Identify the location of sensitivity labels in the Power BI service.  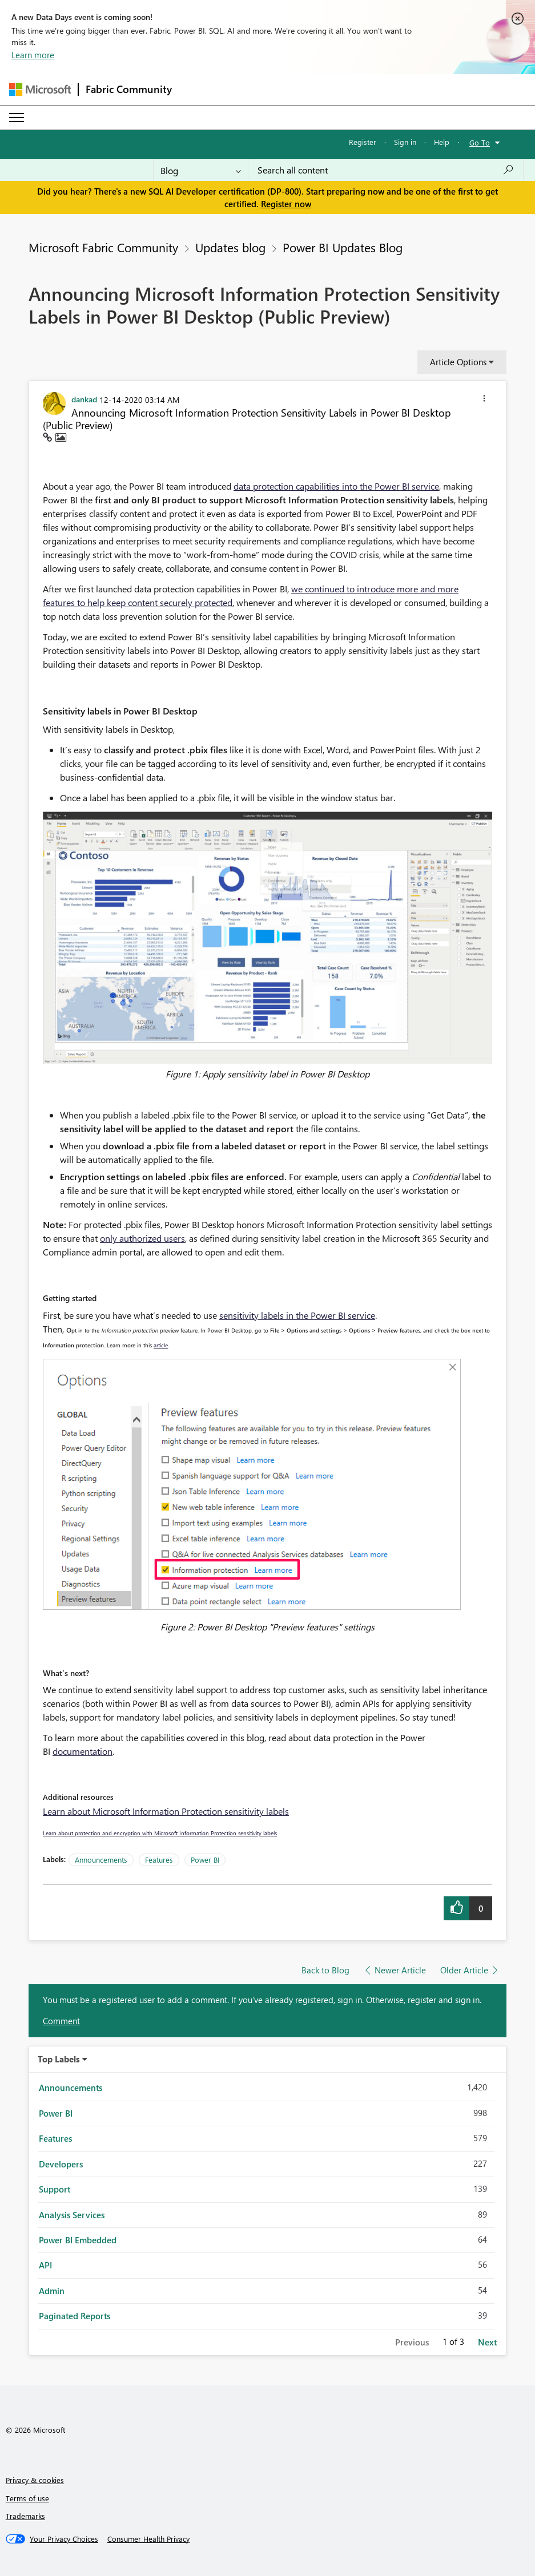
(297, 1315).